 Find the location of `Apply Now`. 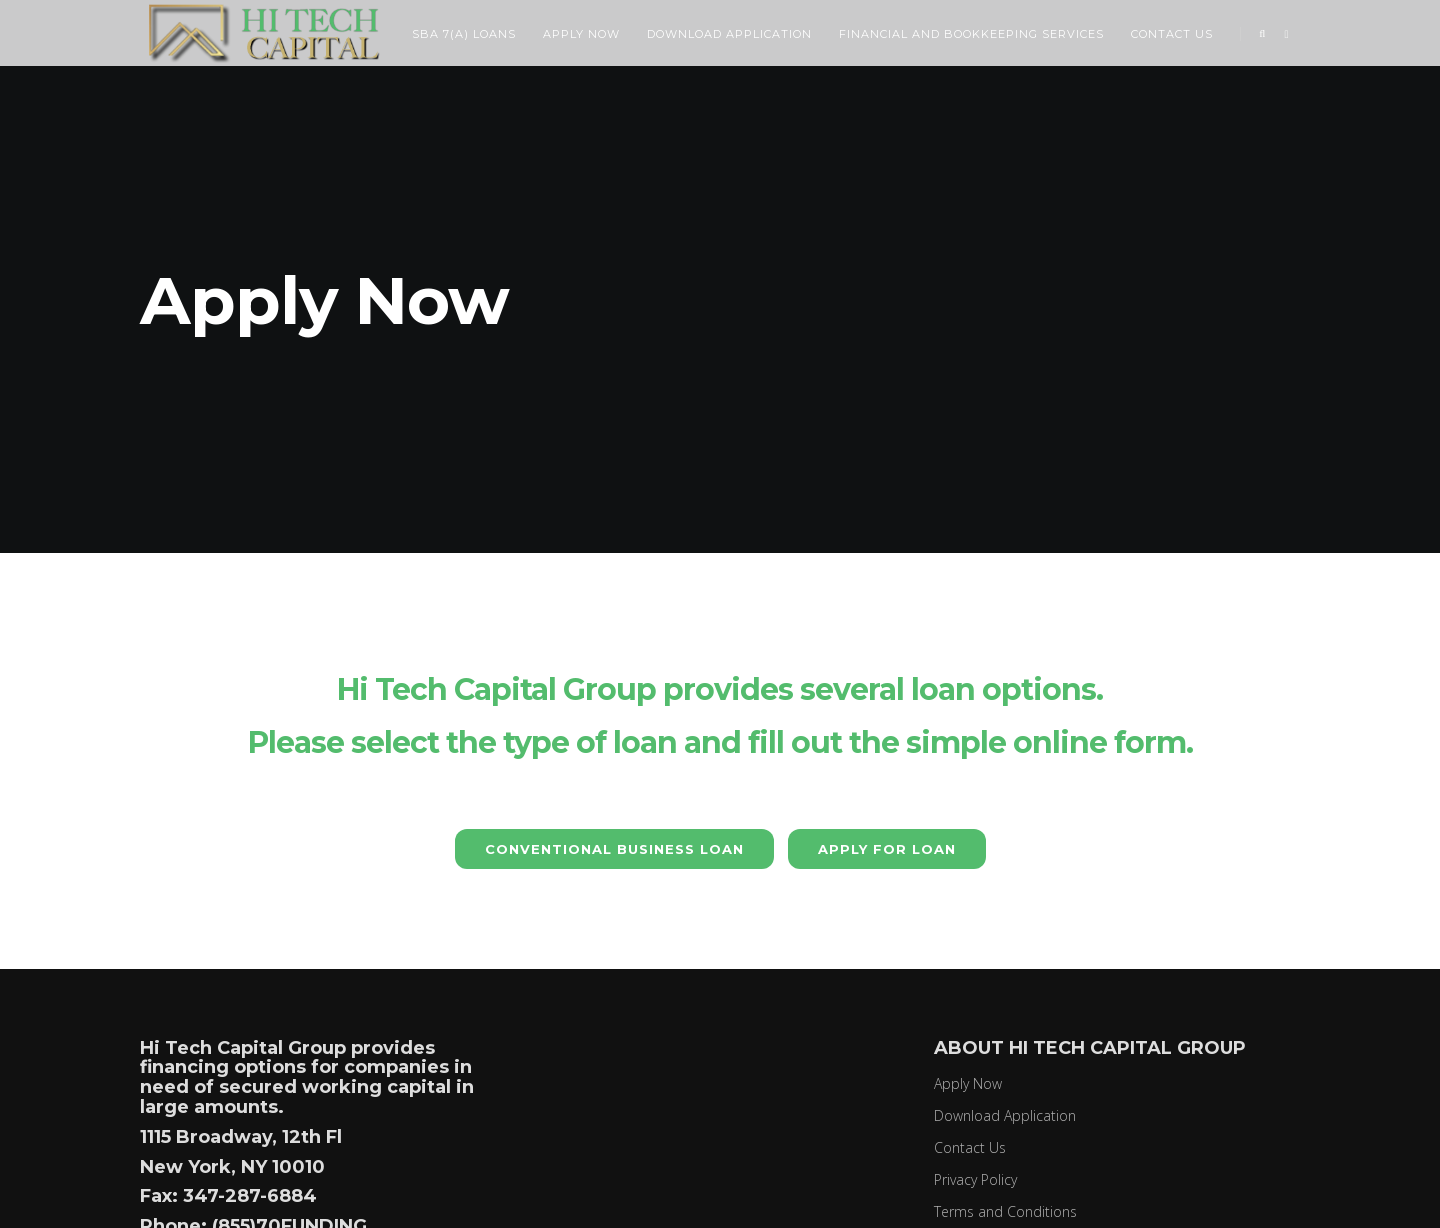

Apply Now is located at coordinates (584, 34).